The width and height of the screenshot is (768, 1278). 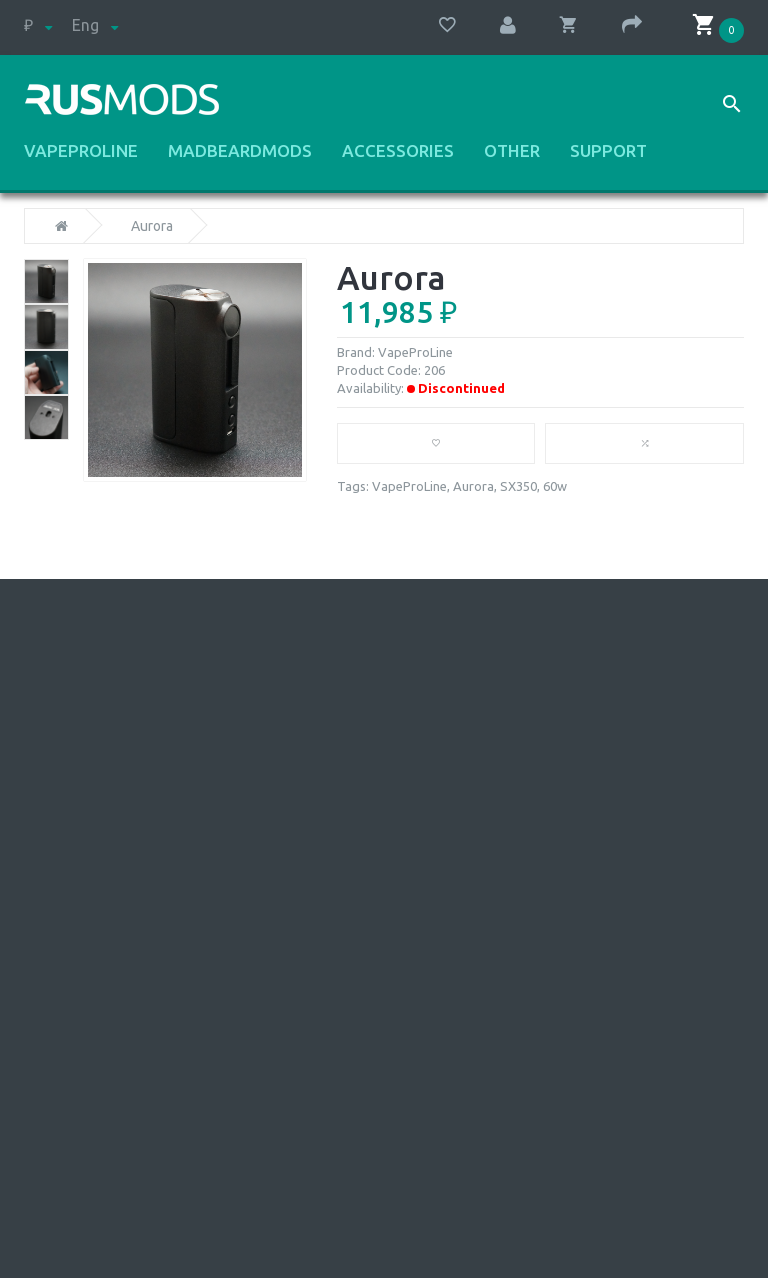 I want to click on MadBeardMods, so click(x=240, y=151).